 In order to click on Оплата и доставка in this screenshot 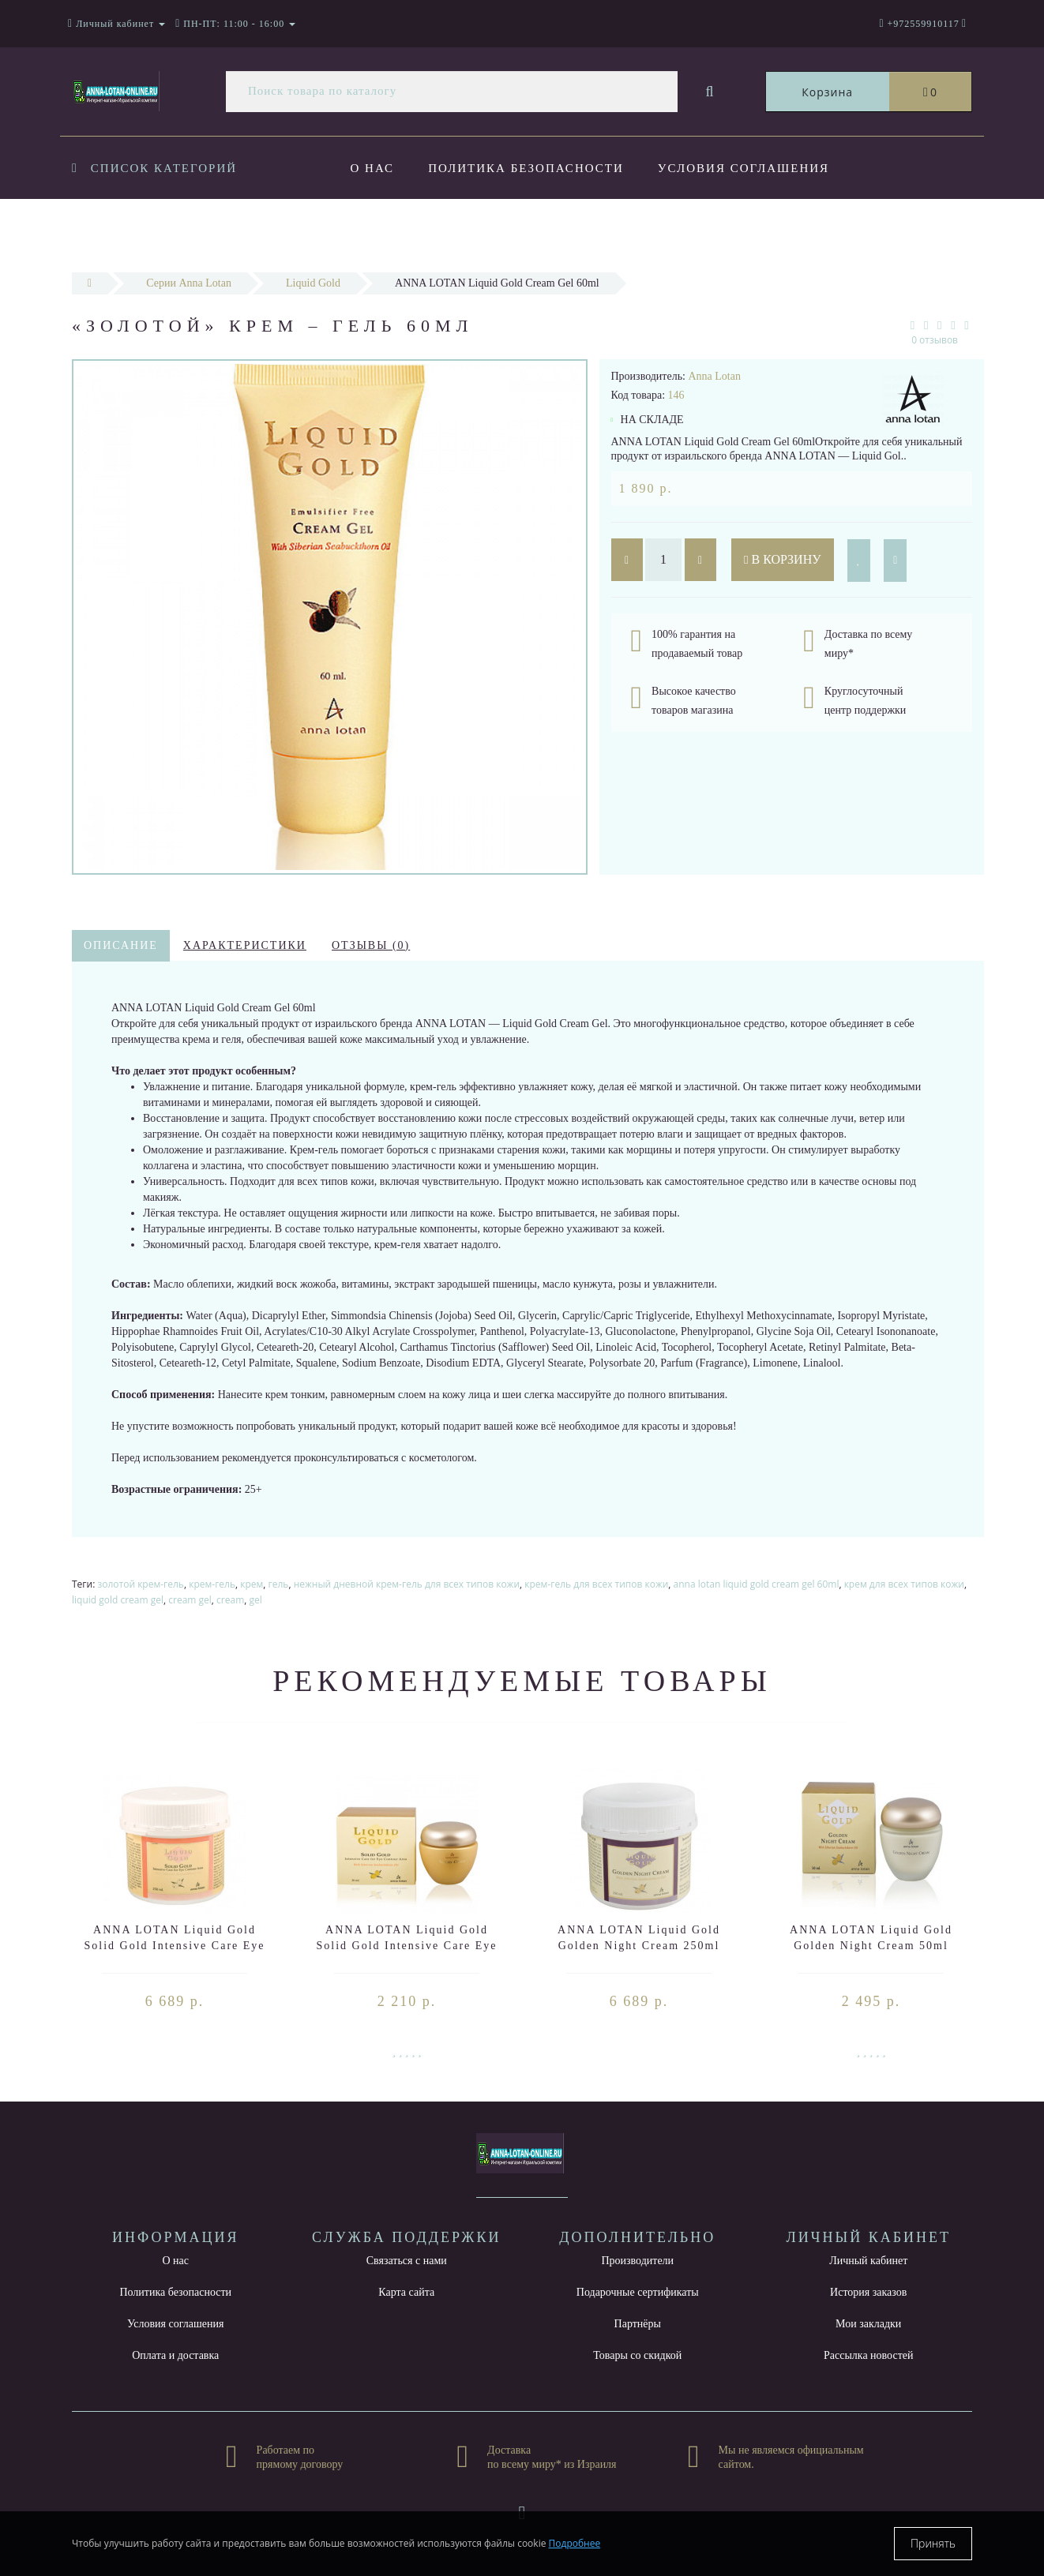, I will do `click(427, 232)`.